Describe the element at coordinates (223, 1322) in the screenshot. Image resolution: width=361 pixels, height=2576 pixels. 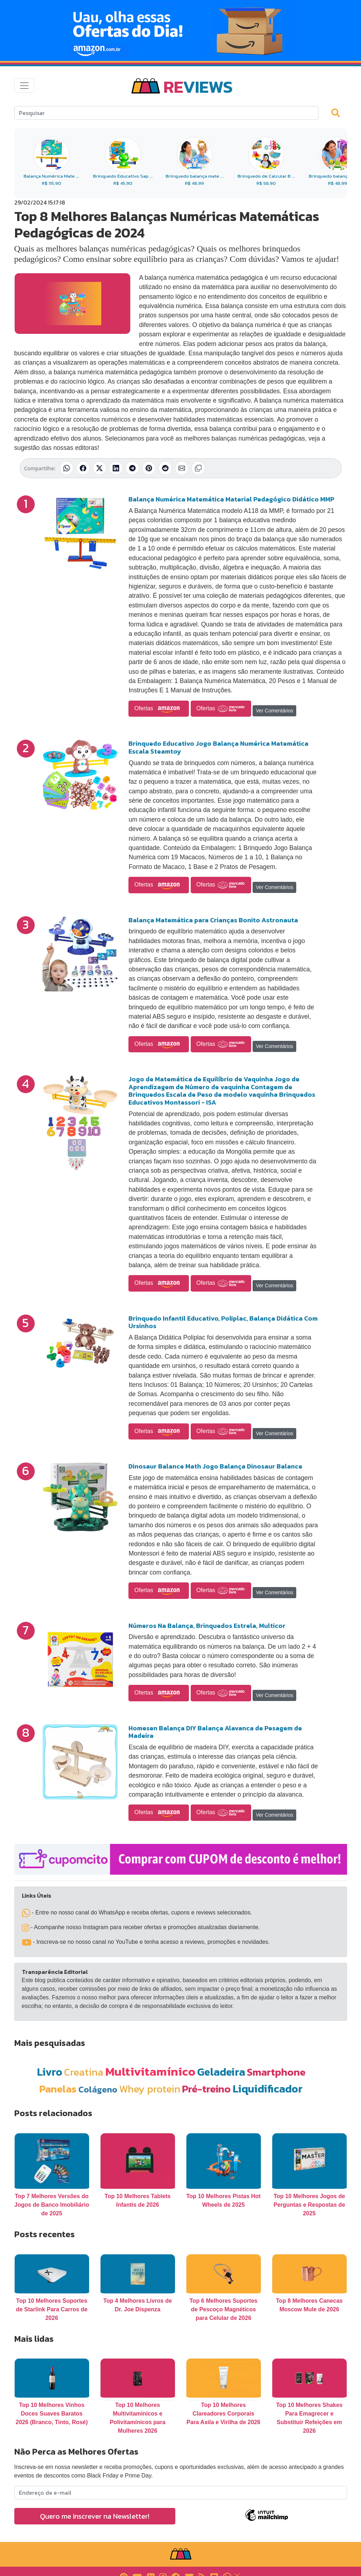
I see `Brinquedo Infantil Educativo, Poliplac, Balança Didática Com Ursinhos` at that location.